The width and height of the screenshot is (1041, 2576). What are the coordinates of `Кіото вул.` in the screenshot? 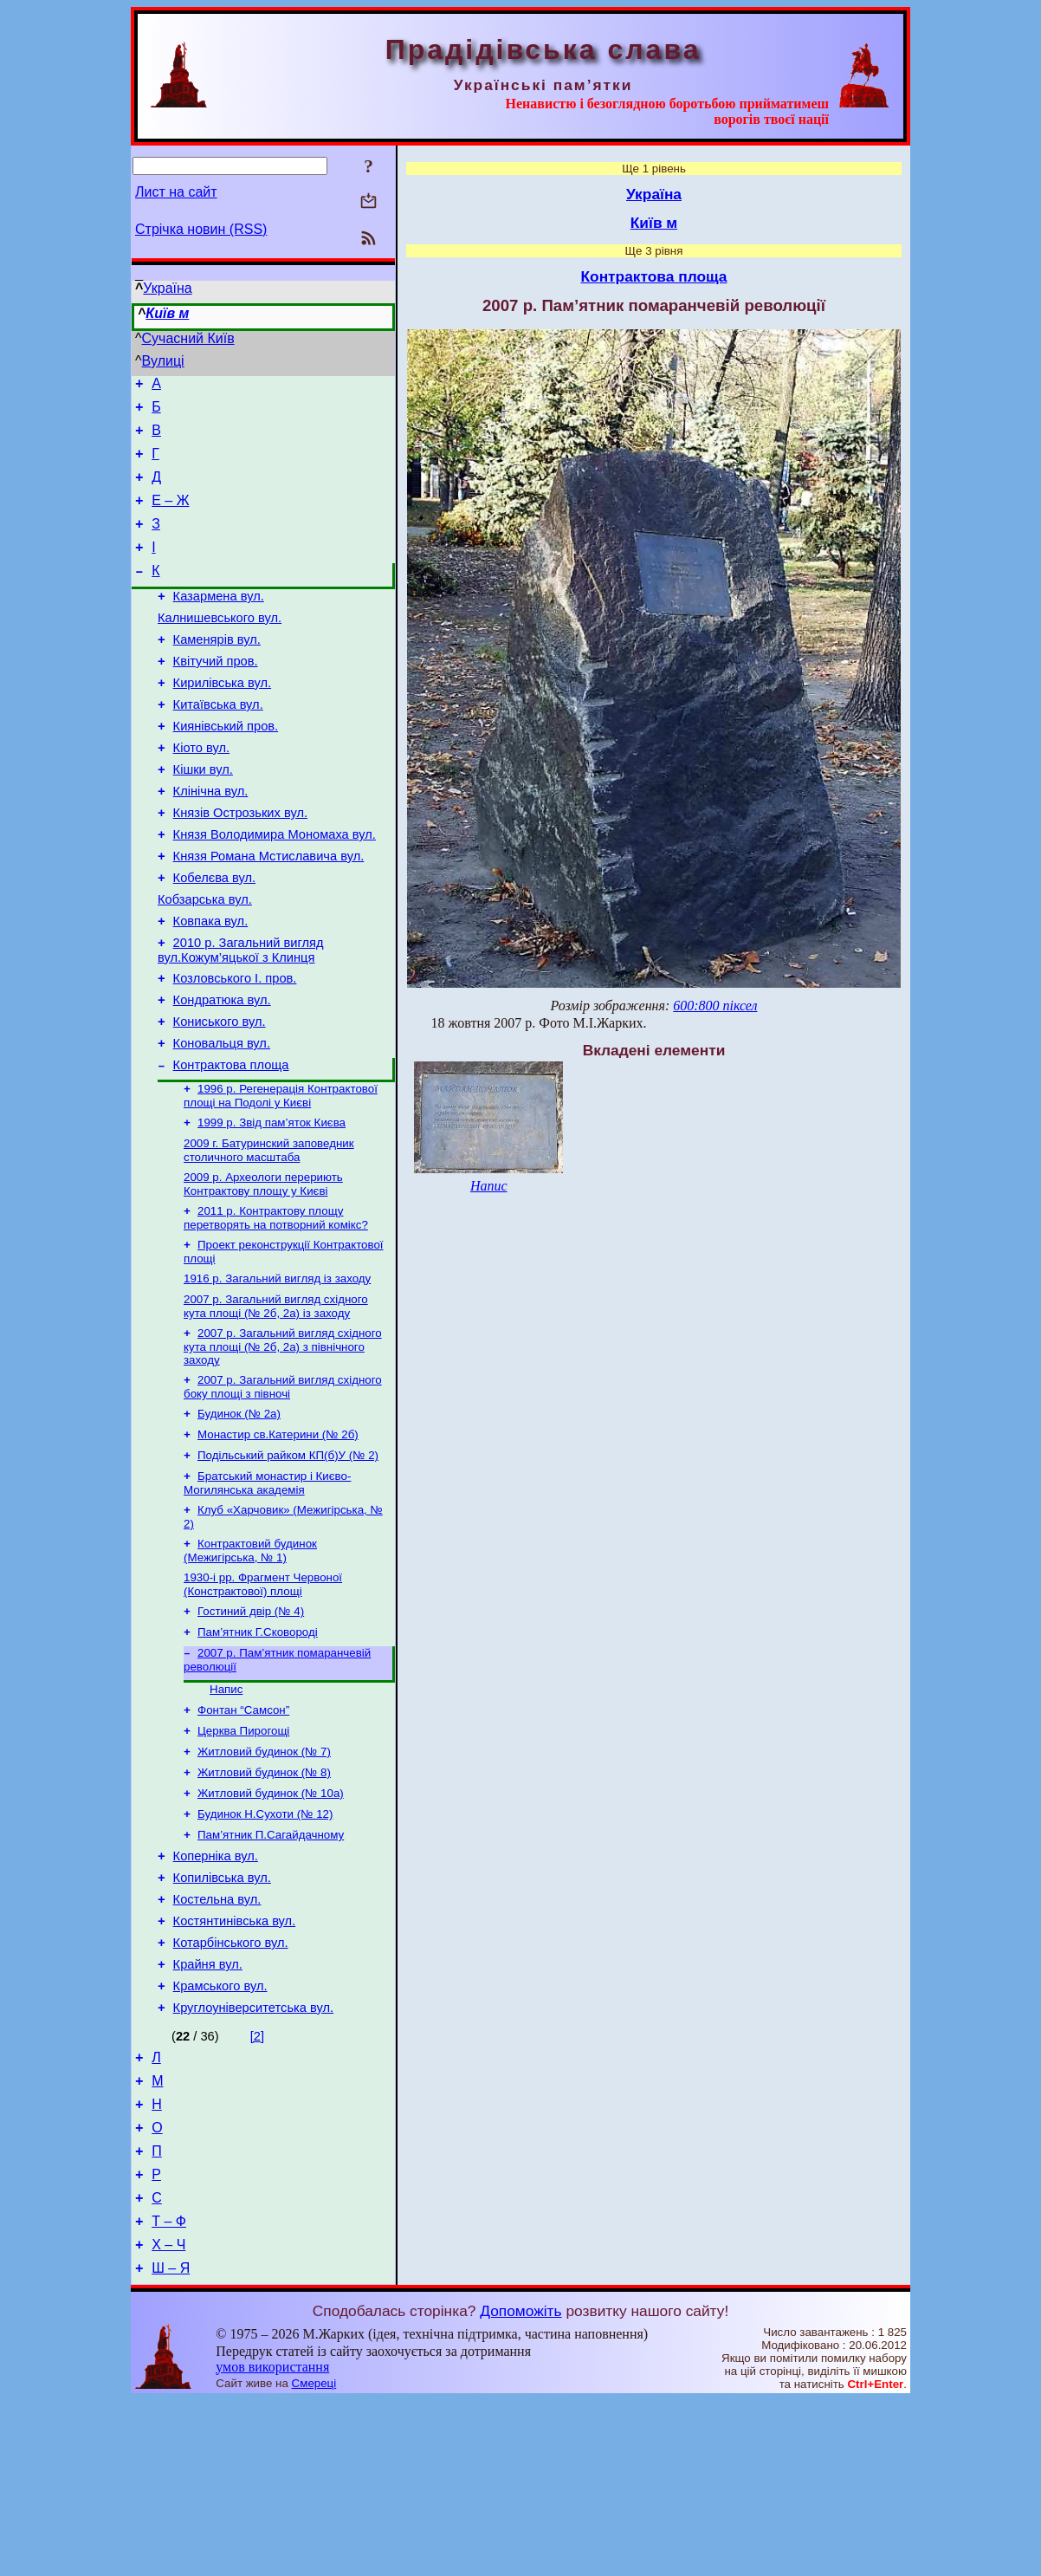 It's located at (201, 792).